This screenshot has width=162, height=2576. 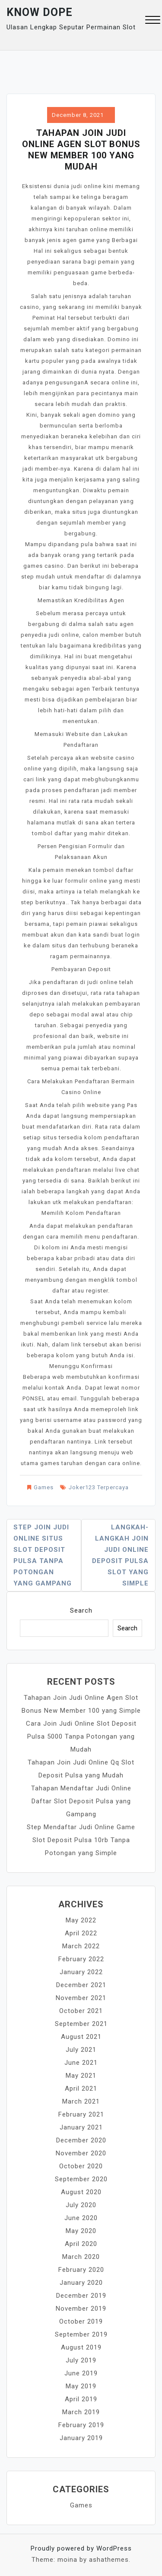 What do you see at coordinates (81, 2231) in the screenshot?
I see `May 2020` at bounding box center [81, 2231].